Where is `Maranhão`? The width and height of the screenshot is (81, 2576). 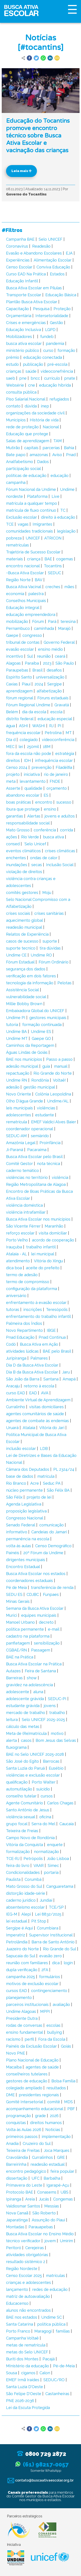 Maranhão is located at coordinates (54, 1226).